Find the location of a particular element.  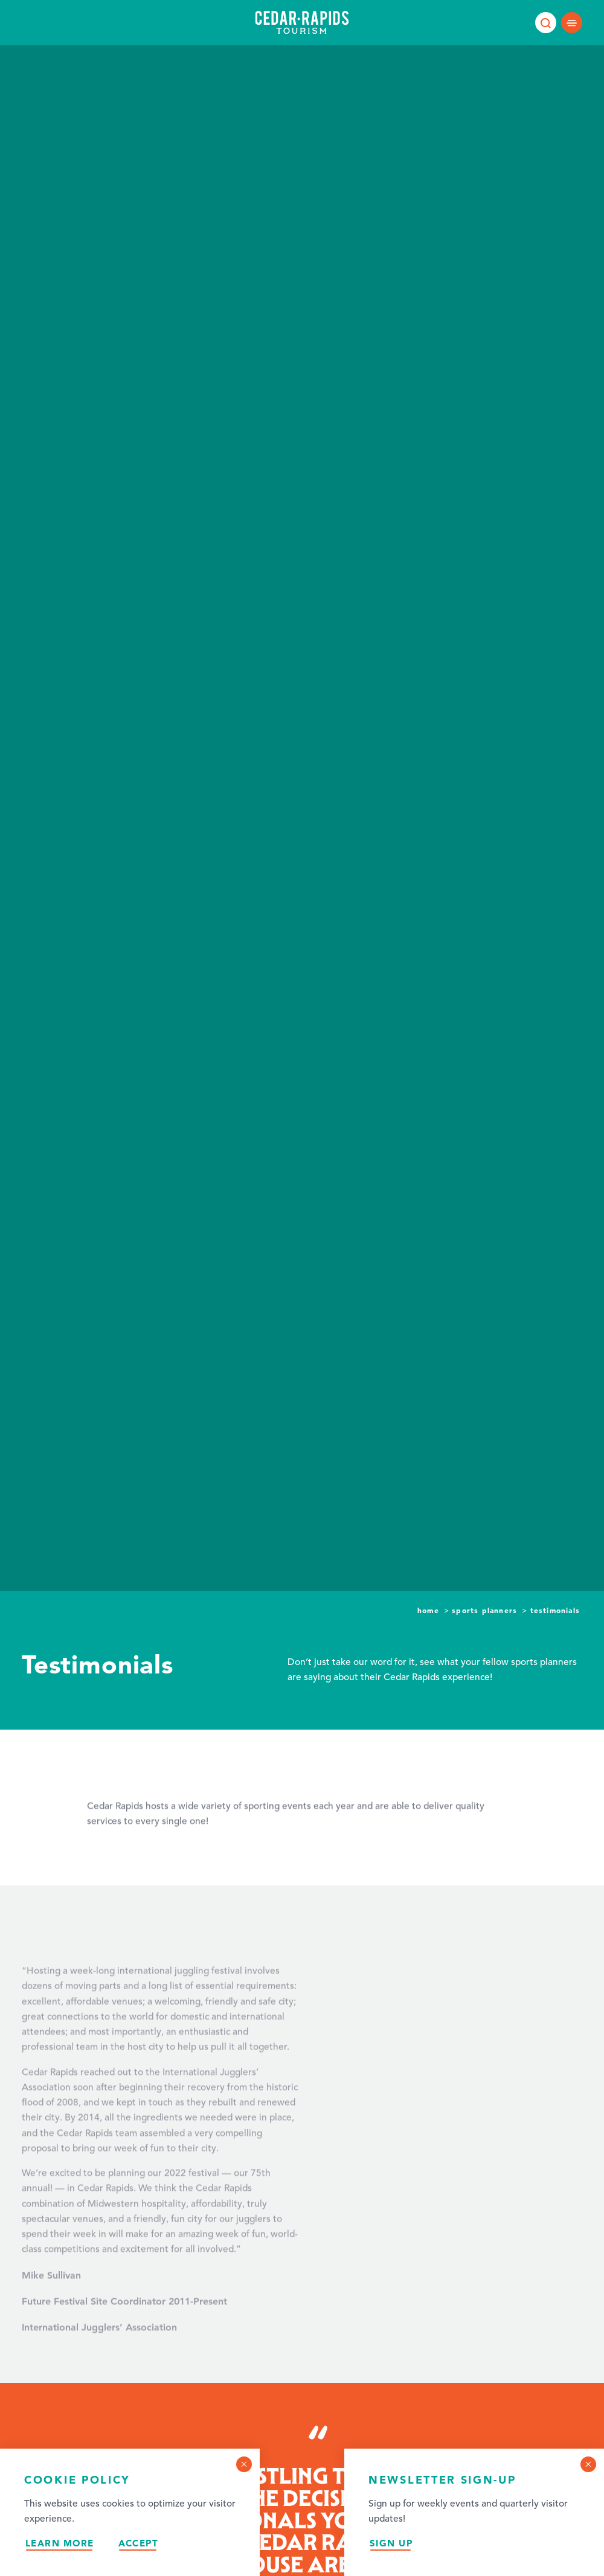

Sign Up [Sign up for our newsletter] is located at coordinates (391, 2543).